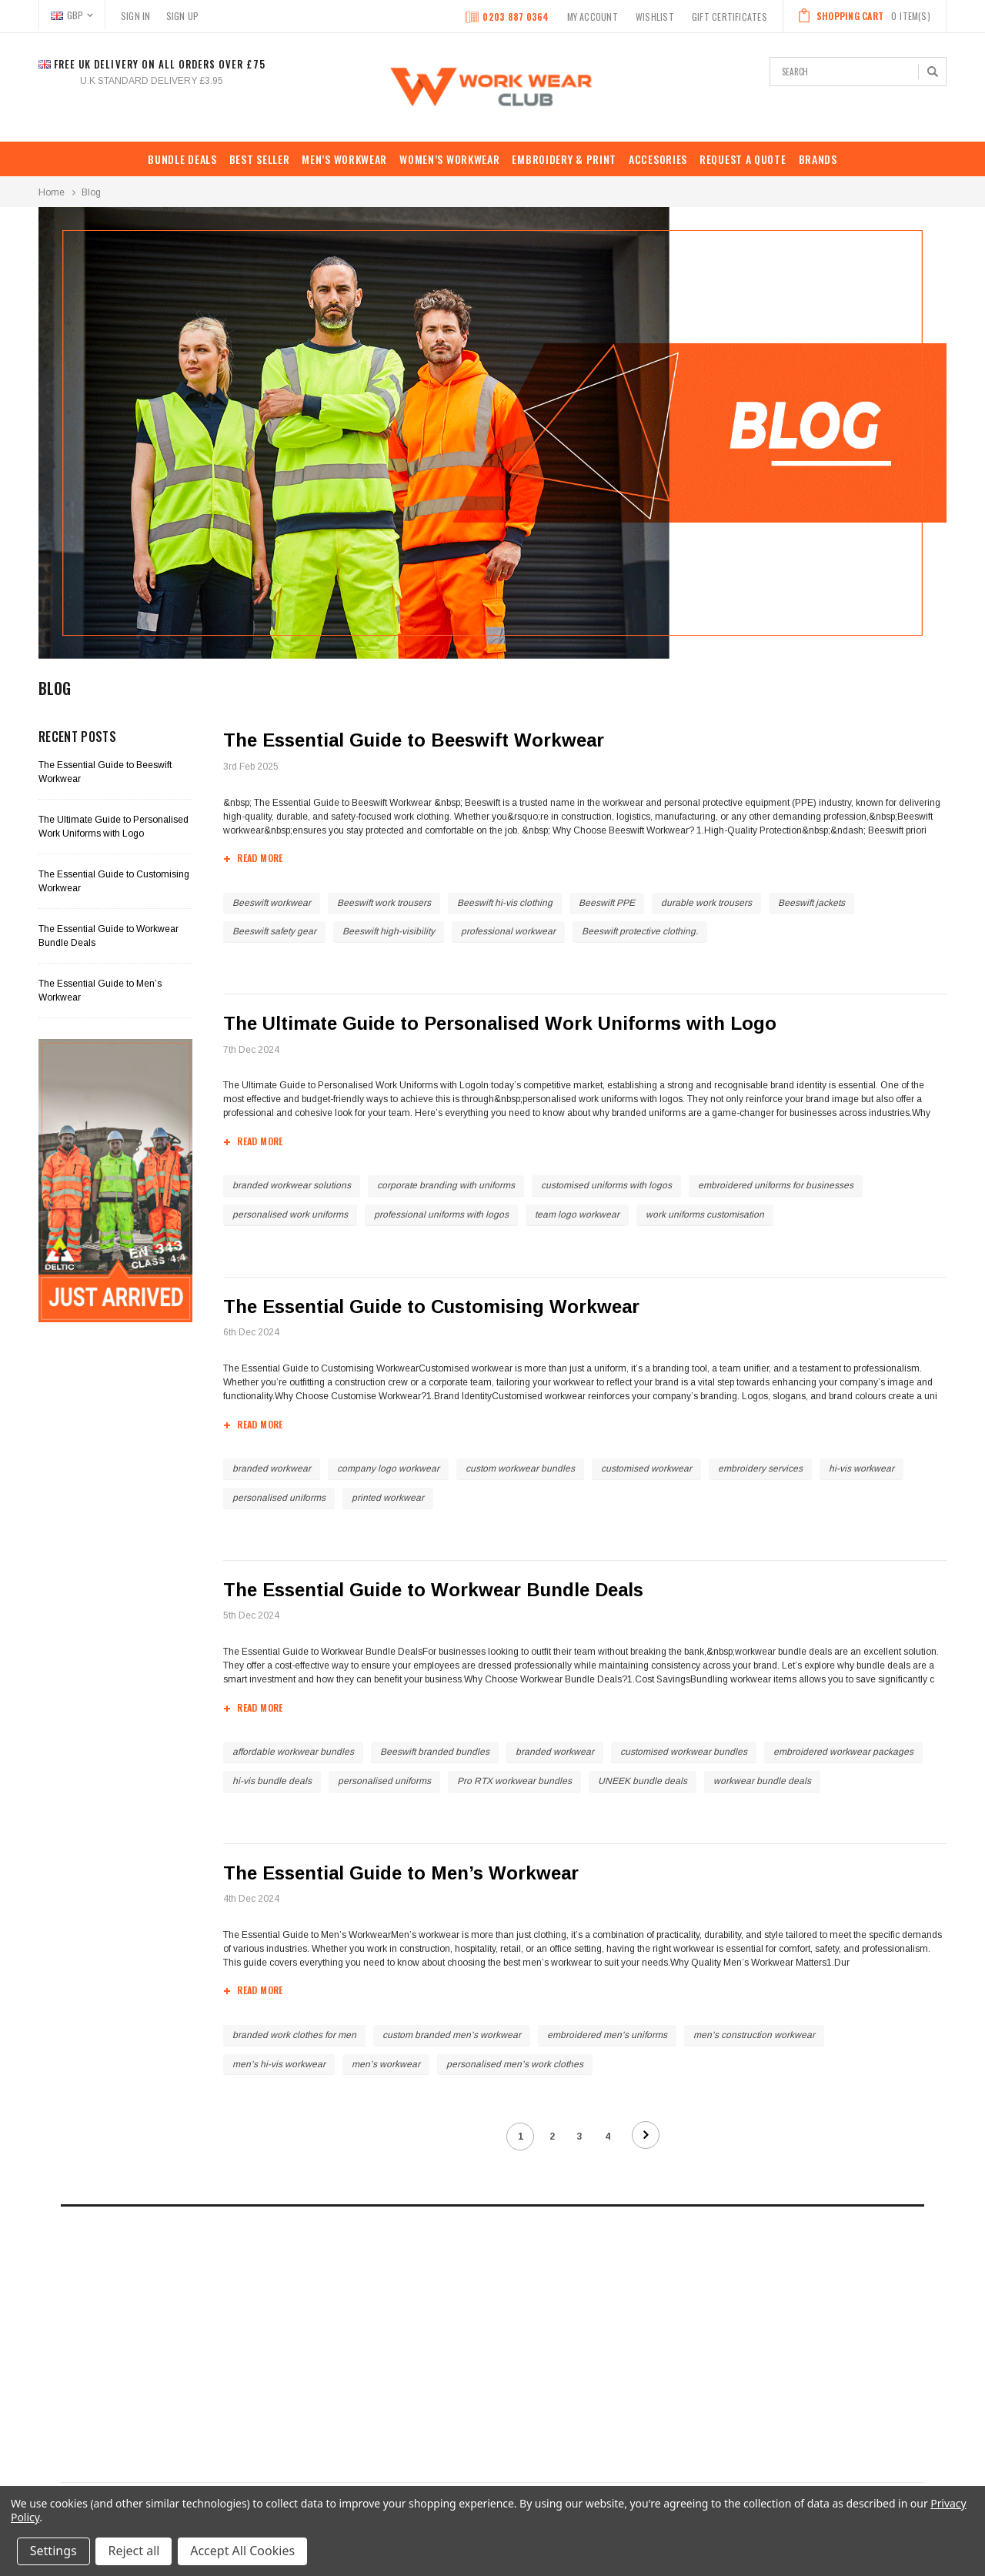 The image size is (985, 2576). I want to click on BUNDLE DEALS, so click(182, 159).